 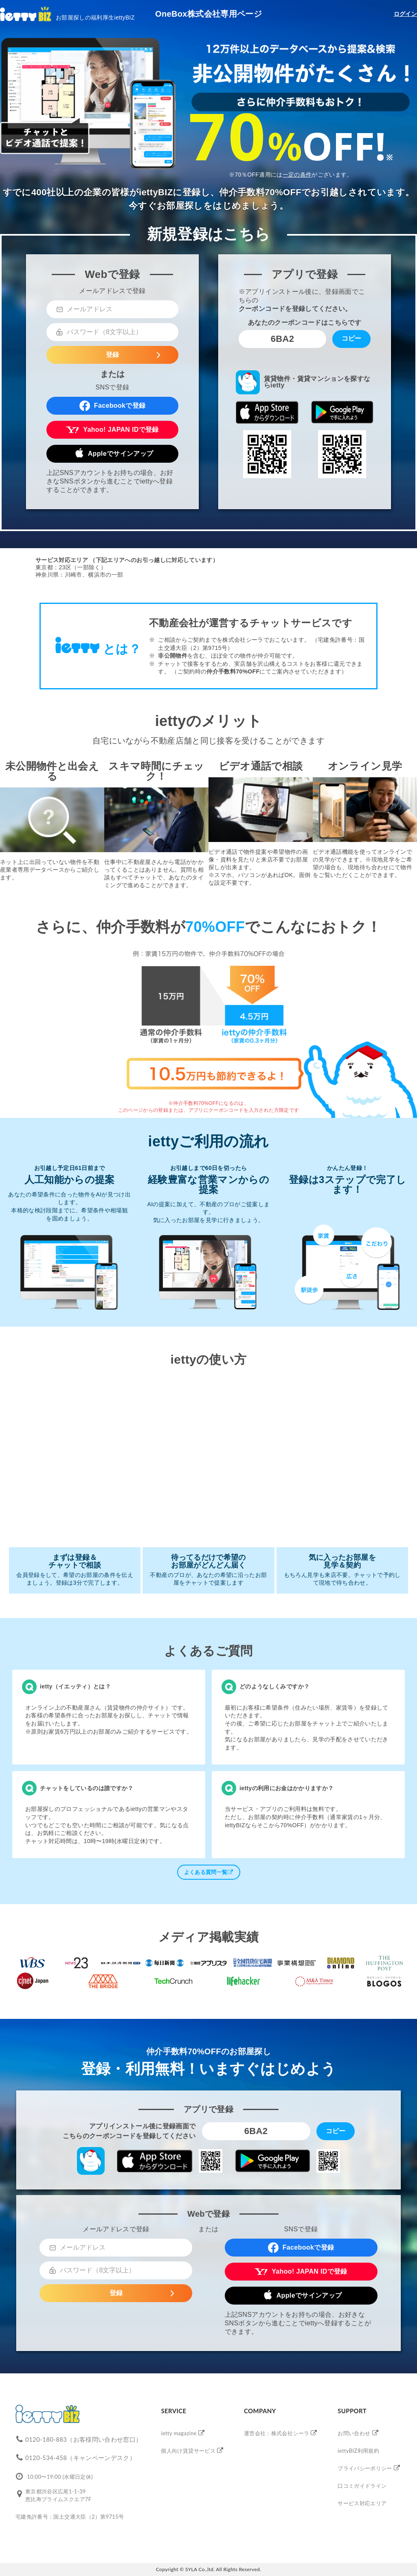 What do you see at coordinates (354, 2433) in the screenshot?
I see `お問い合わせ` at bounding box center [354, 2433].